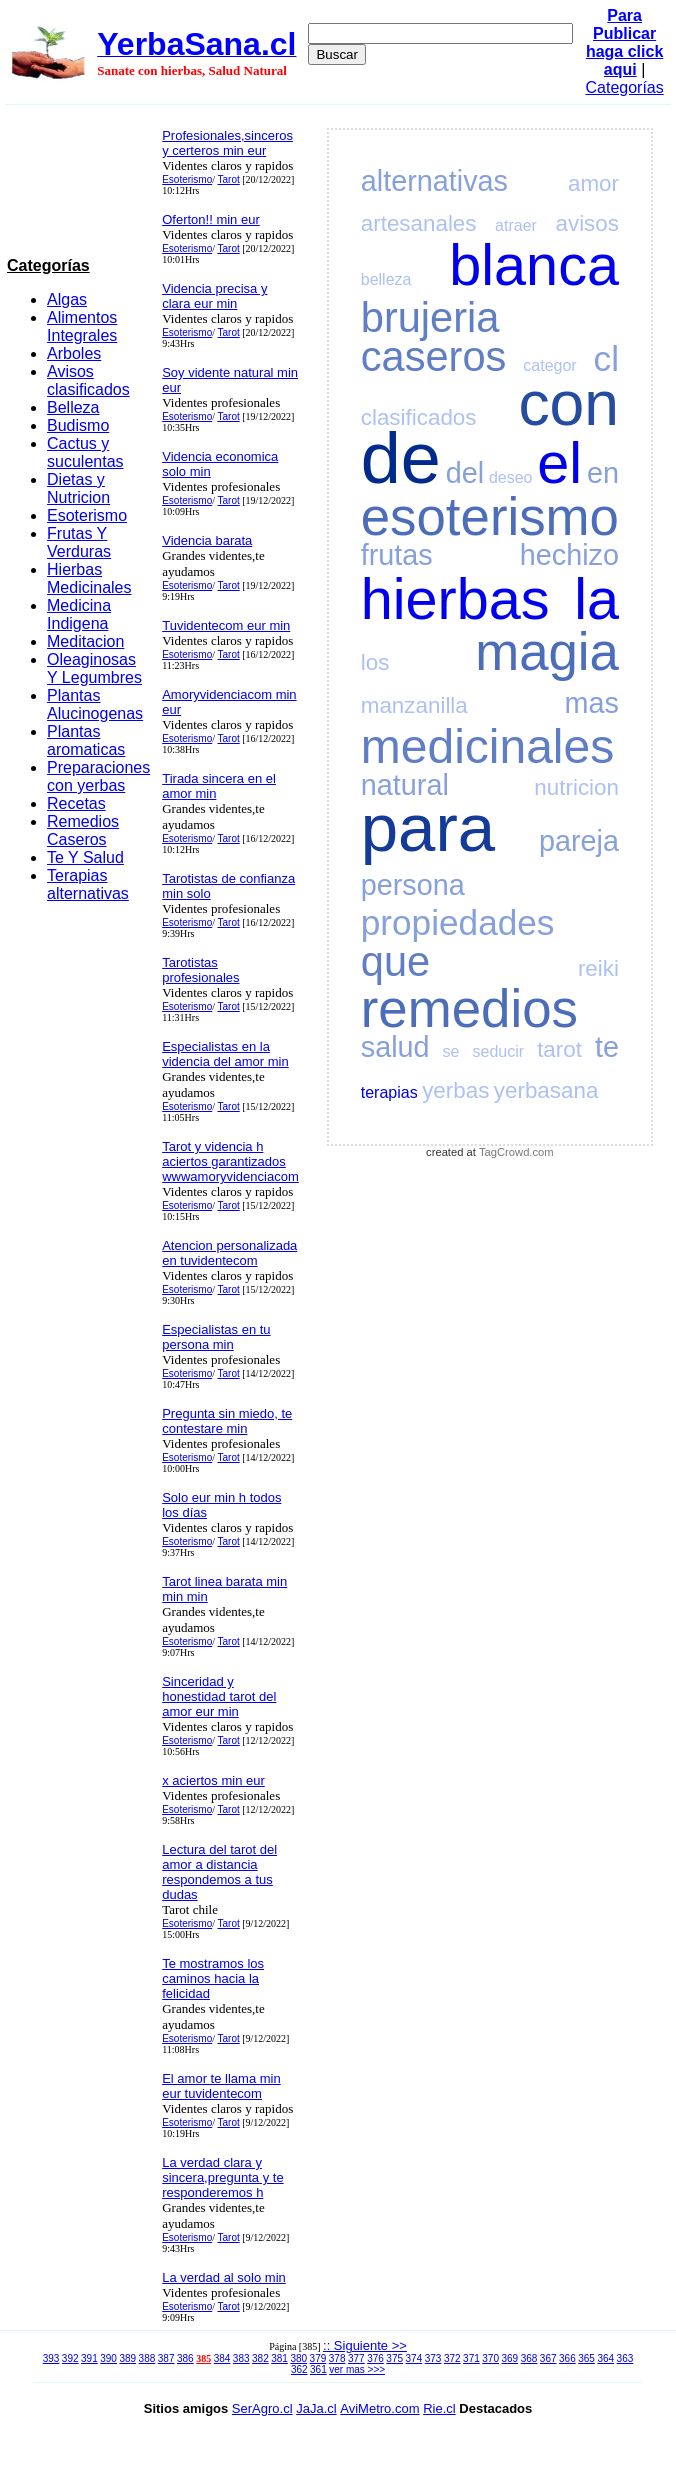 This screenshot has width=676, height=2478. What do you see at coordinates (465, 473) in the screenshot?
I see `del` at bounding box center [465, 473].